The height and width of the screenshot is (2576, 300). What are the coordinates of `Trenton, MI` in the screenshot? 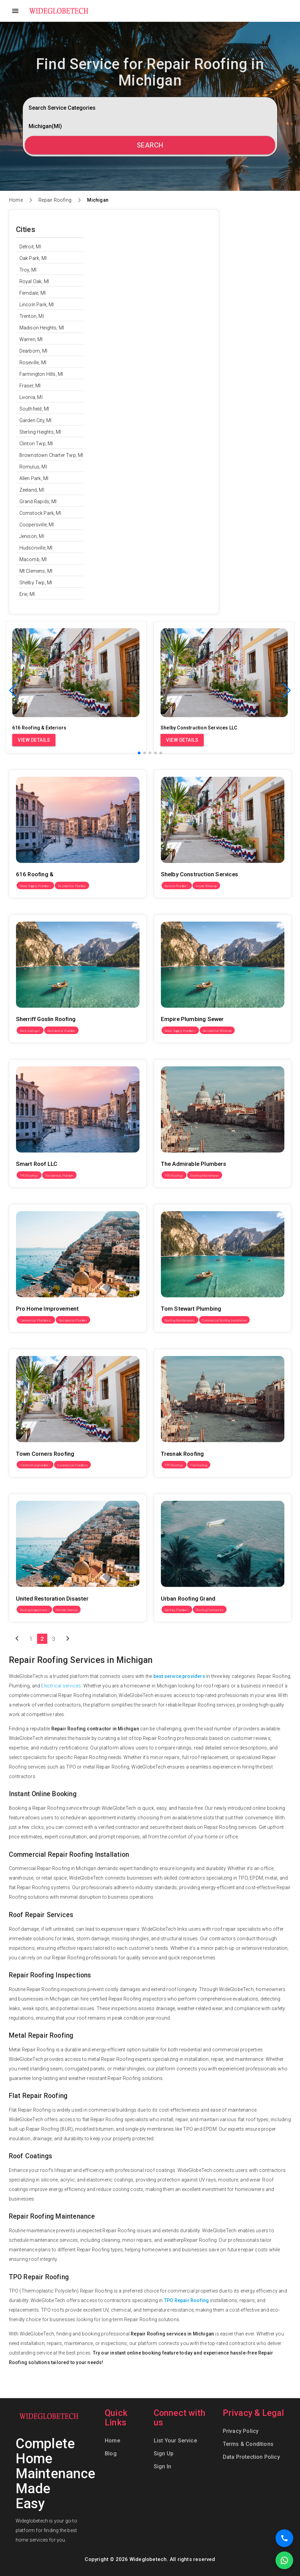 It's located at (31, 316).